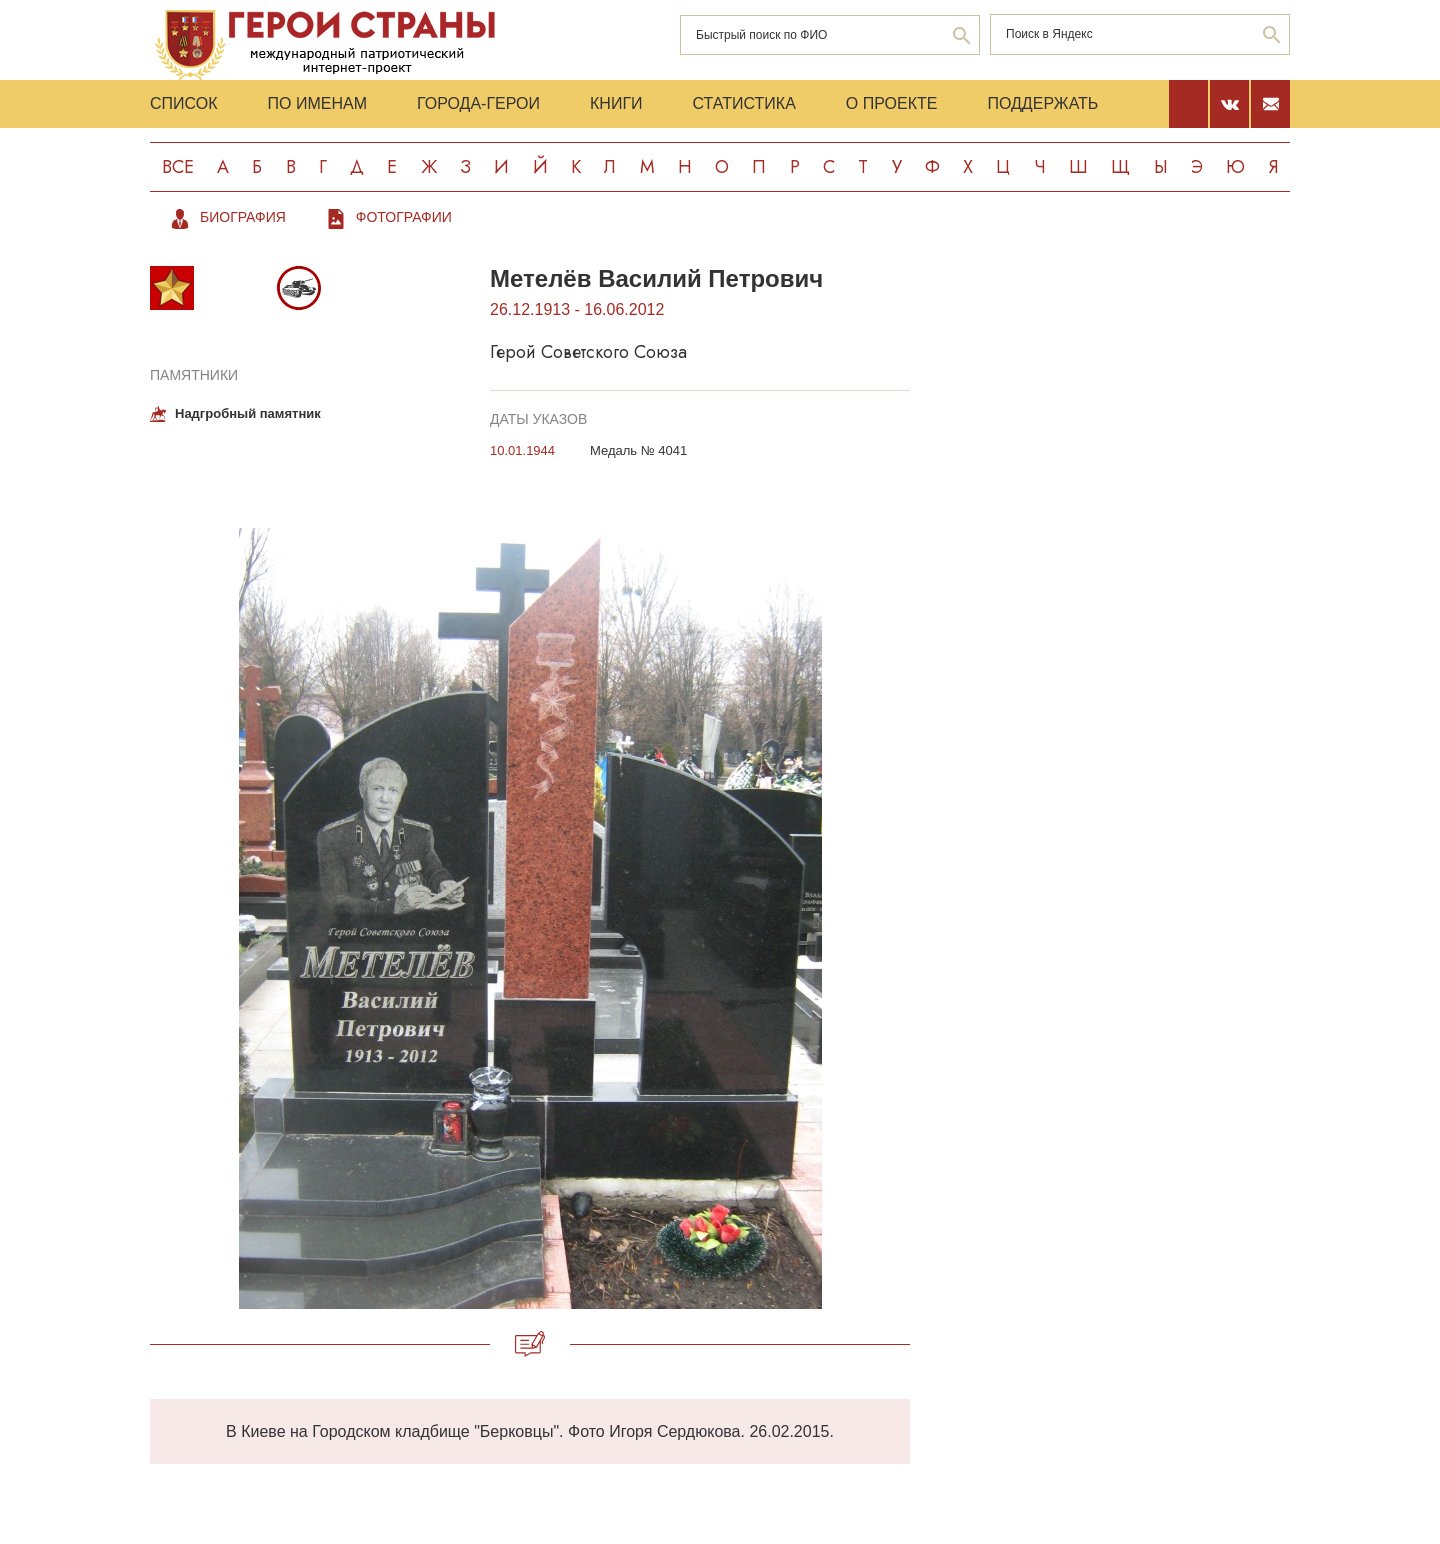 The height and width of the screenshot is (1544, 1440). What do you see at coordinates (892, 103) in the screenshot?
I see `О проекте` at bounding box center [892, 103].